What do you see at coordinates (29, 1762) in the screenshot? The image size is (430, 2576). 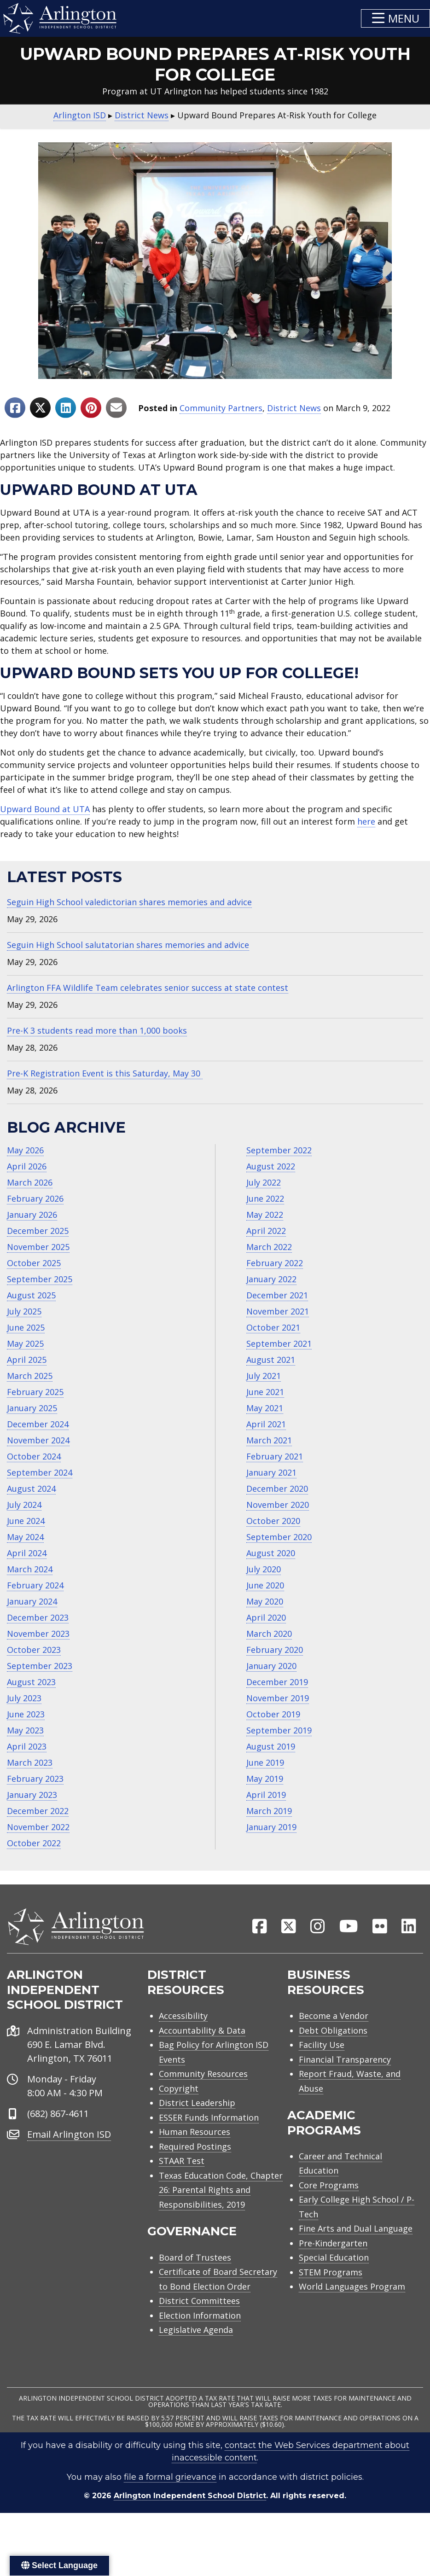 I see `March 2023` at bounding box center [29, 1762].